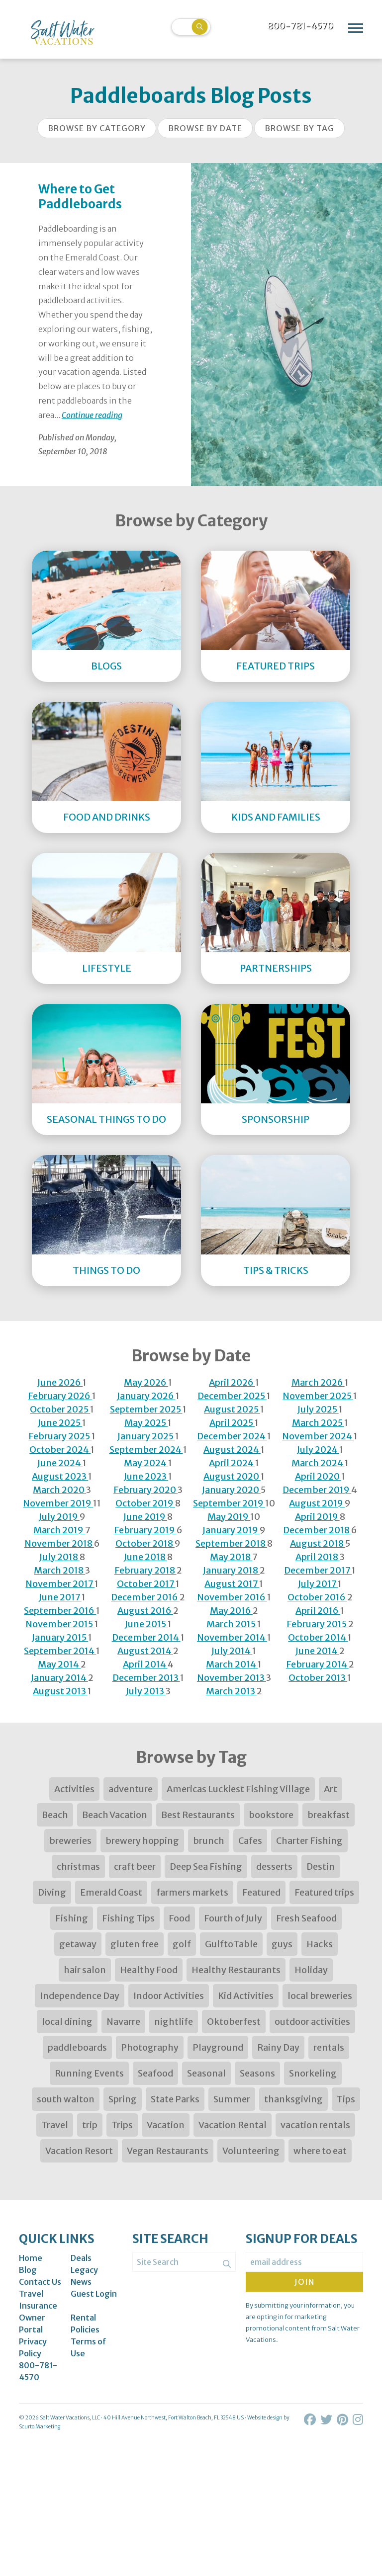 This screenshot has width=382, height=2576. What do you see at coordinates (236, 1970) in the screenshot?
I see `Healthy Restaurants` at bounding box center [236, 1970].